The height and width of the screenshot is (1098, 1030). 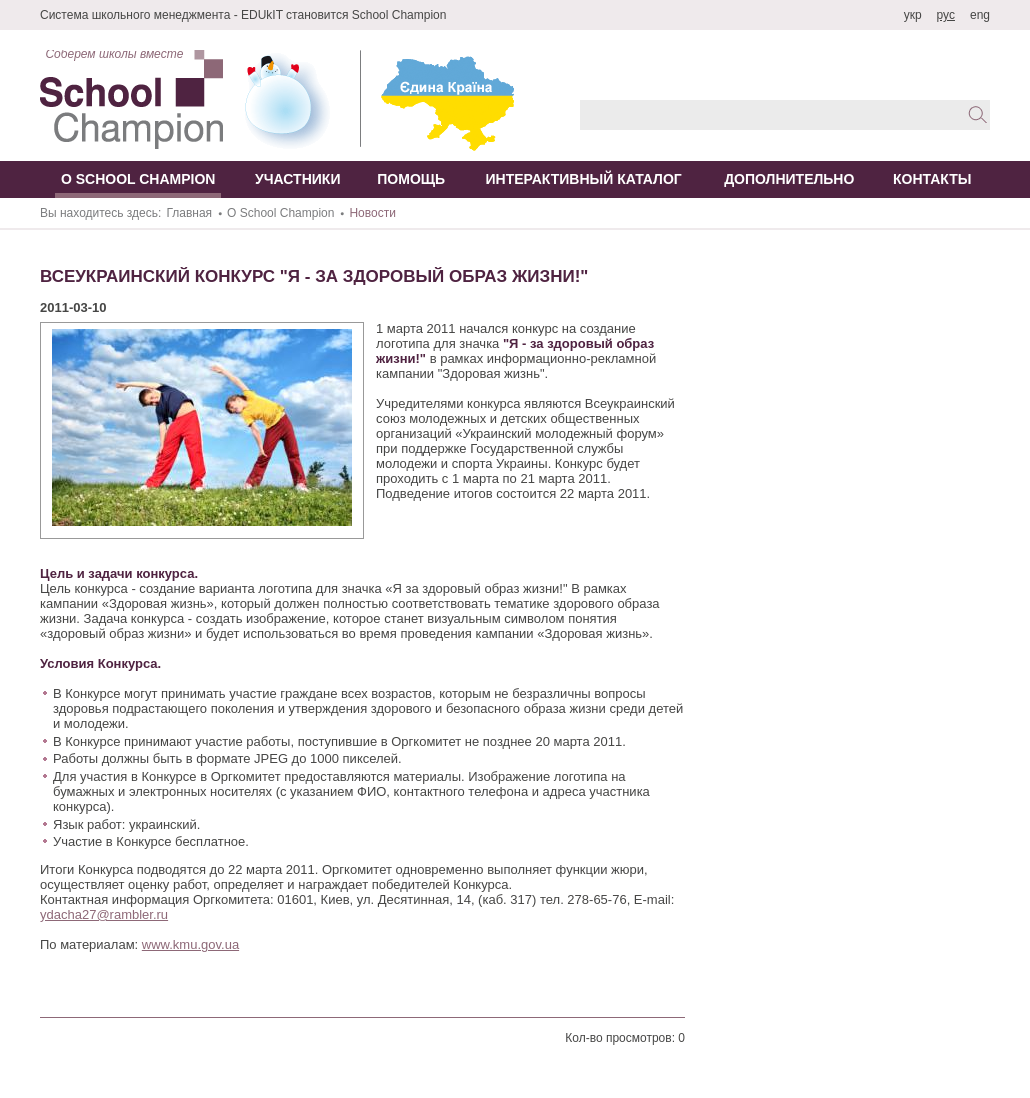 I want to click on Главная, so click(x=189, y=213).